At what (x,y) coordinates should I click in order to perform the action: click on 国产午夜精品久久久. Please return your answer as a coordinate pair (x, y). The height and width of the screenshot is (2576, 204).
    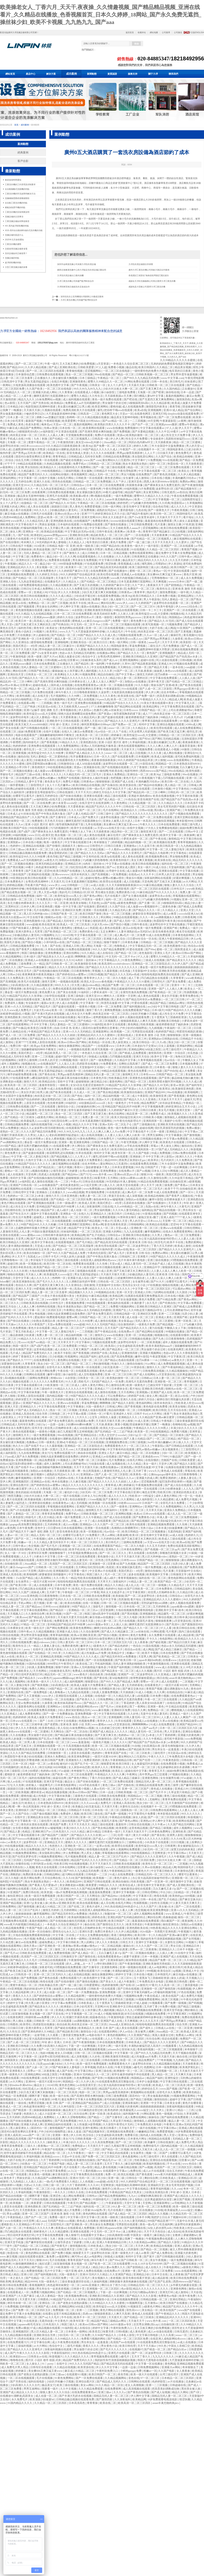
    Looking at the image, I should click on (168, 2313).